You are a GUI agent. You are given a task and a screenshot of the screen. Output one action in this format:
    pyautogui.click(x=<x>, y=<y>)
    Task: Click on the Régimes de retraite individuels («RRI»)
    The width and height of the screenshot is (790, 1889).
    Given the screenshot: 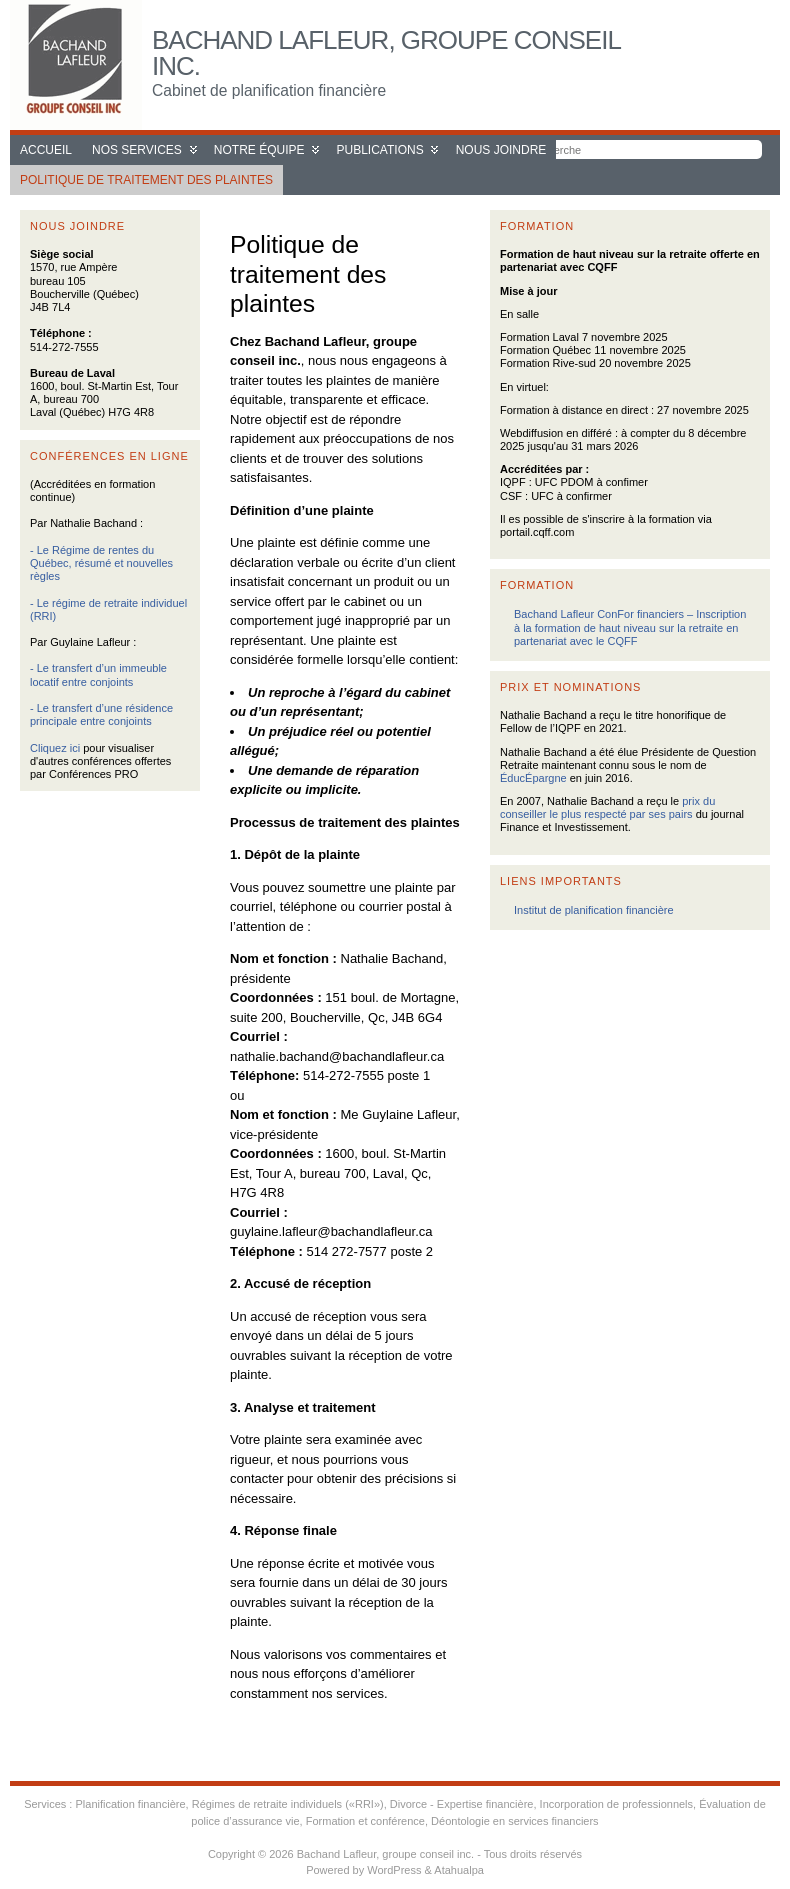 What is the action you would take?
    pyautogui.click(x=288, y=1804)
    